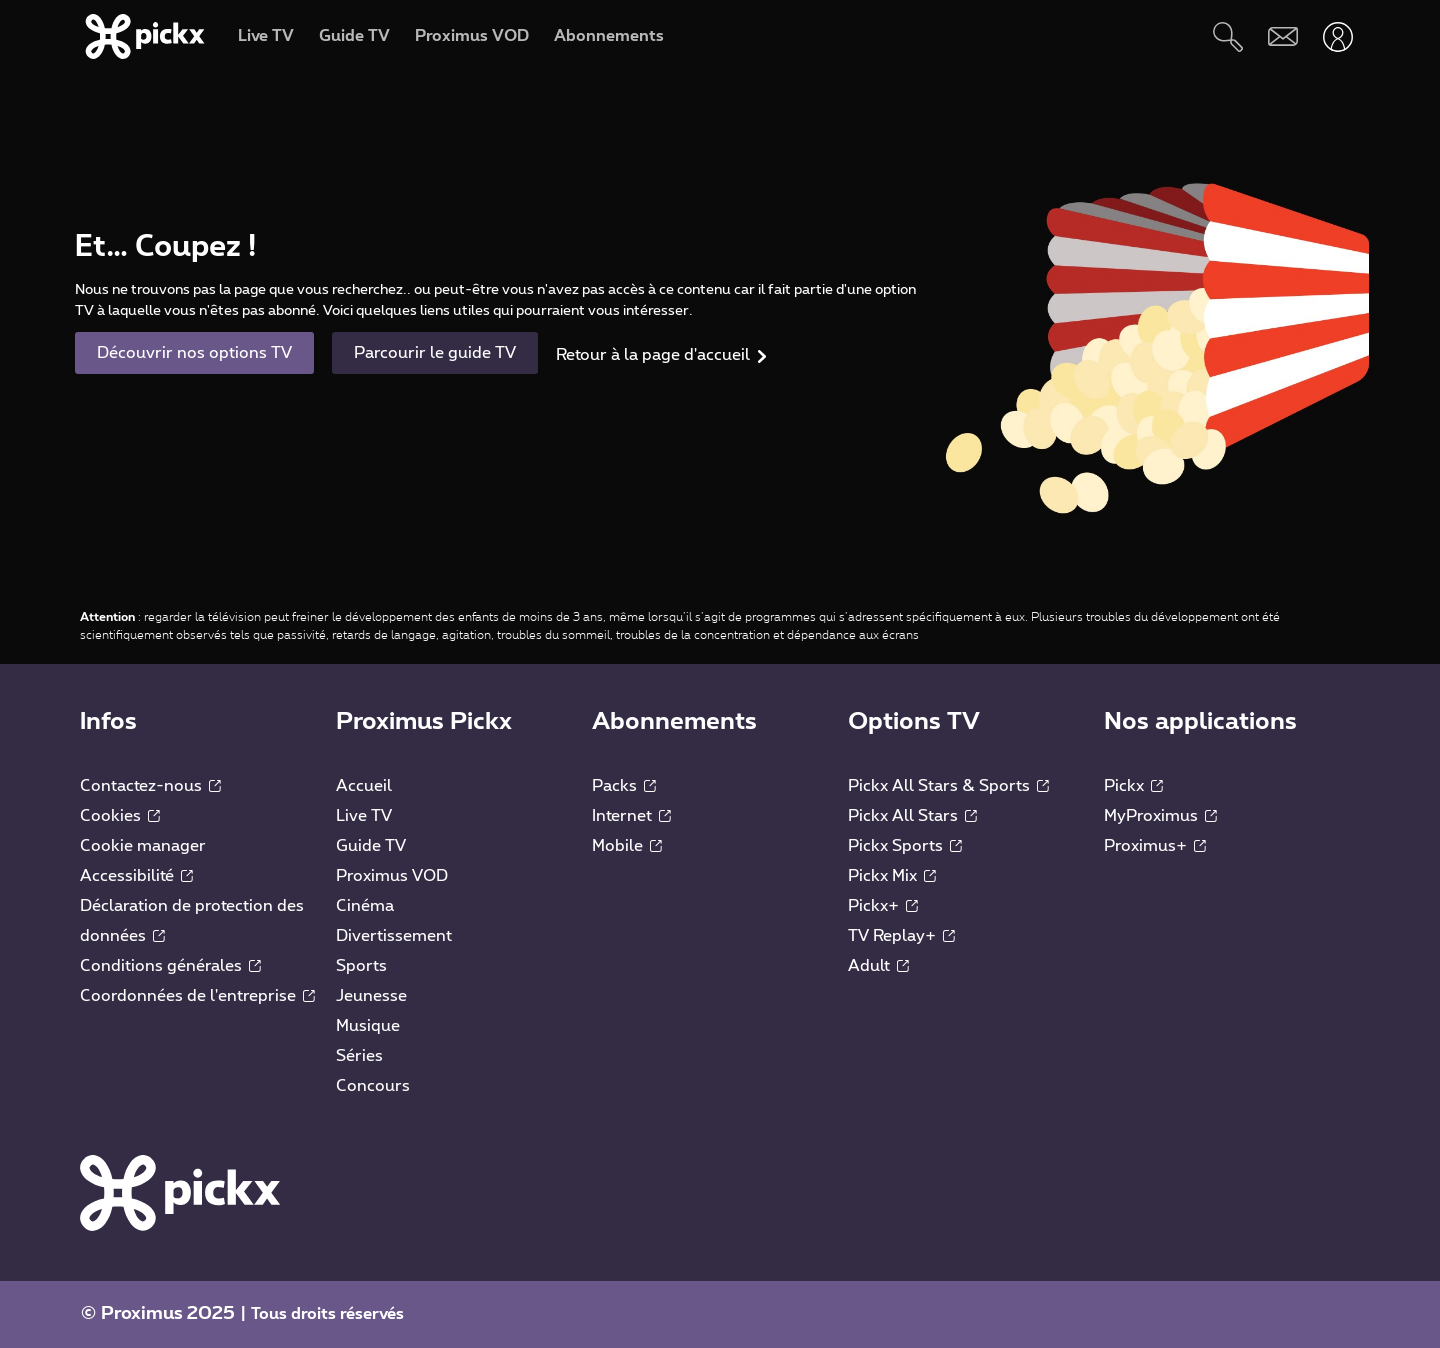 Image resolution: width=1440 pixels, height=1348 pixels. I want to click on Pickx All Stars & Sports, so click(948, 786).